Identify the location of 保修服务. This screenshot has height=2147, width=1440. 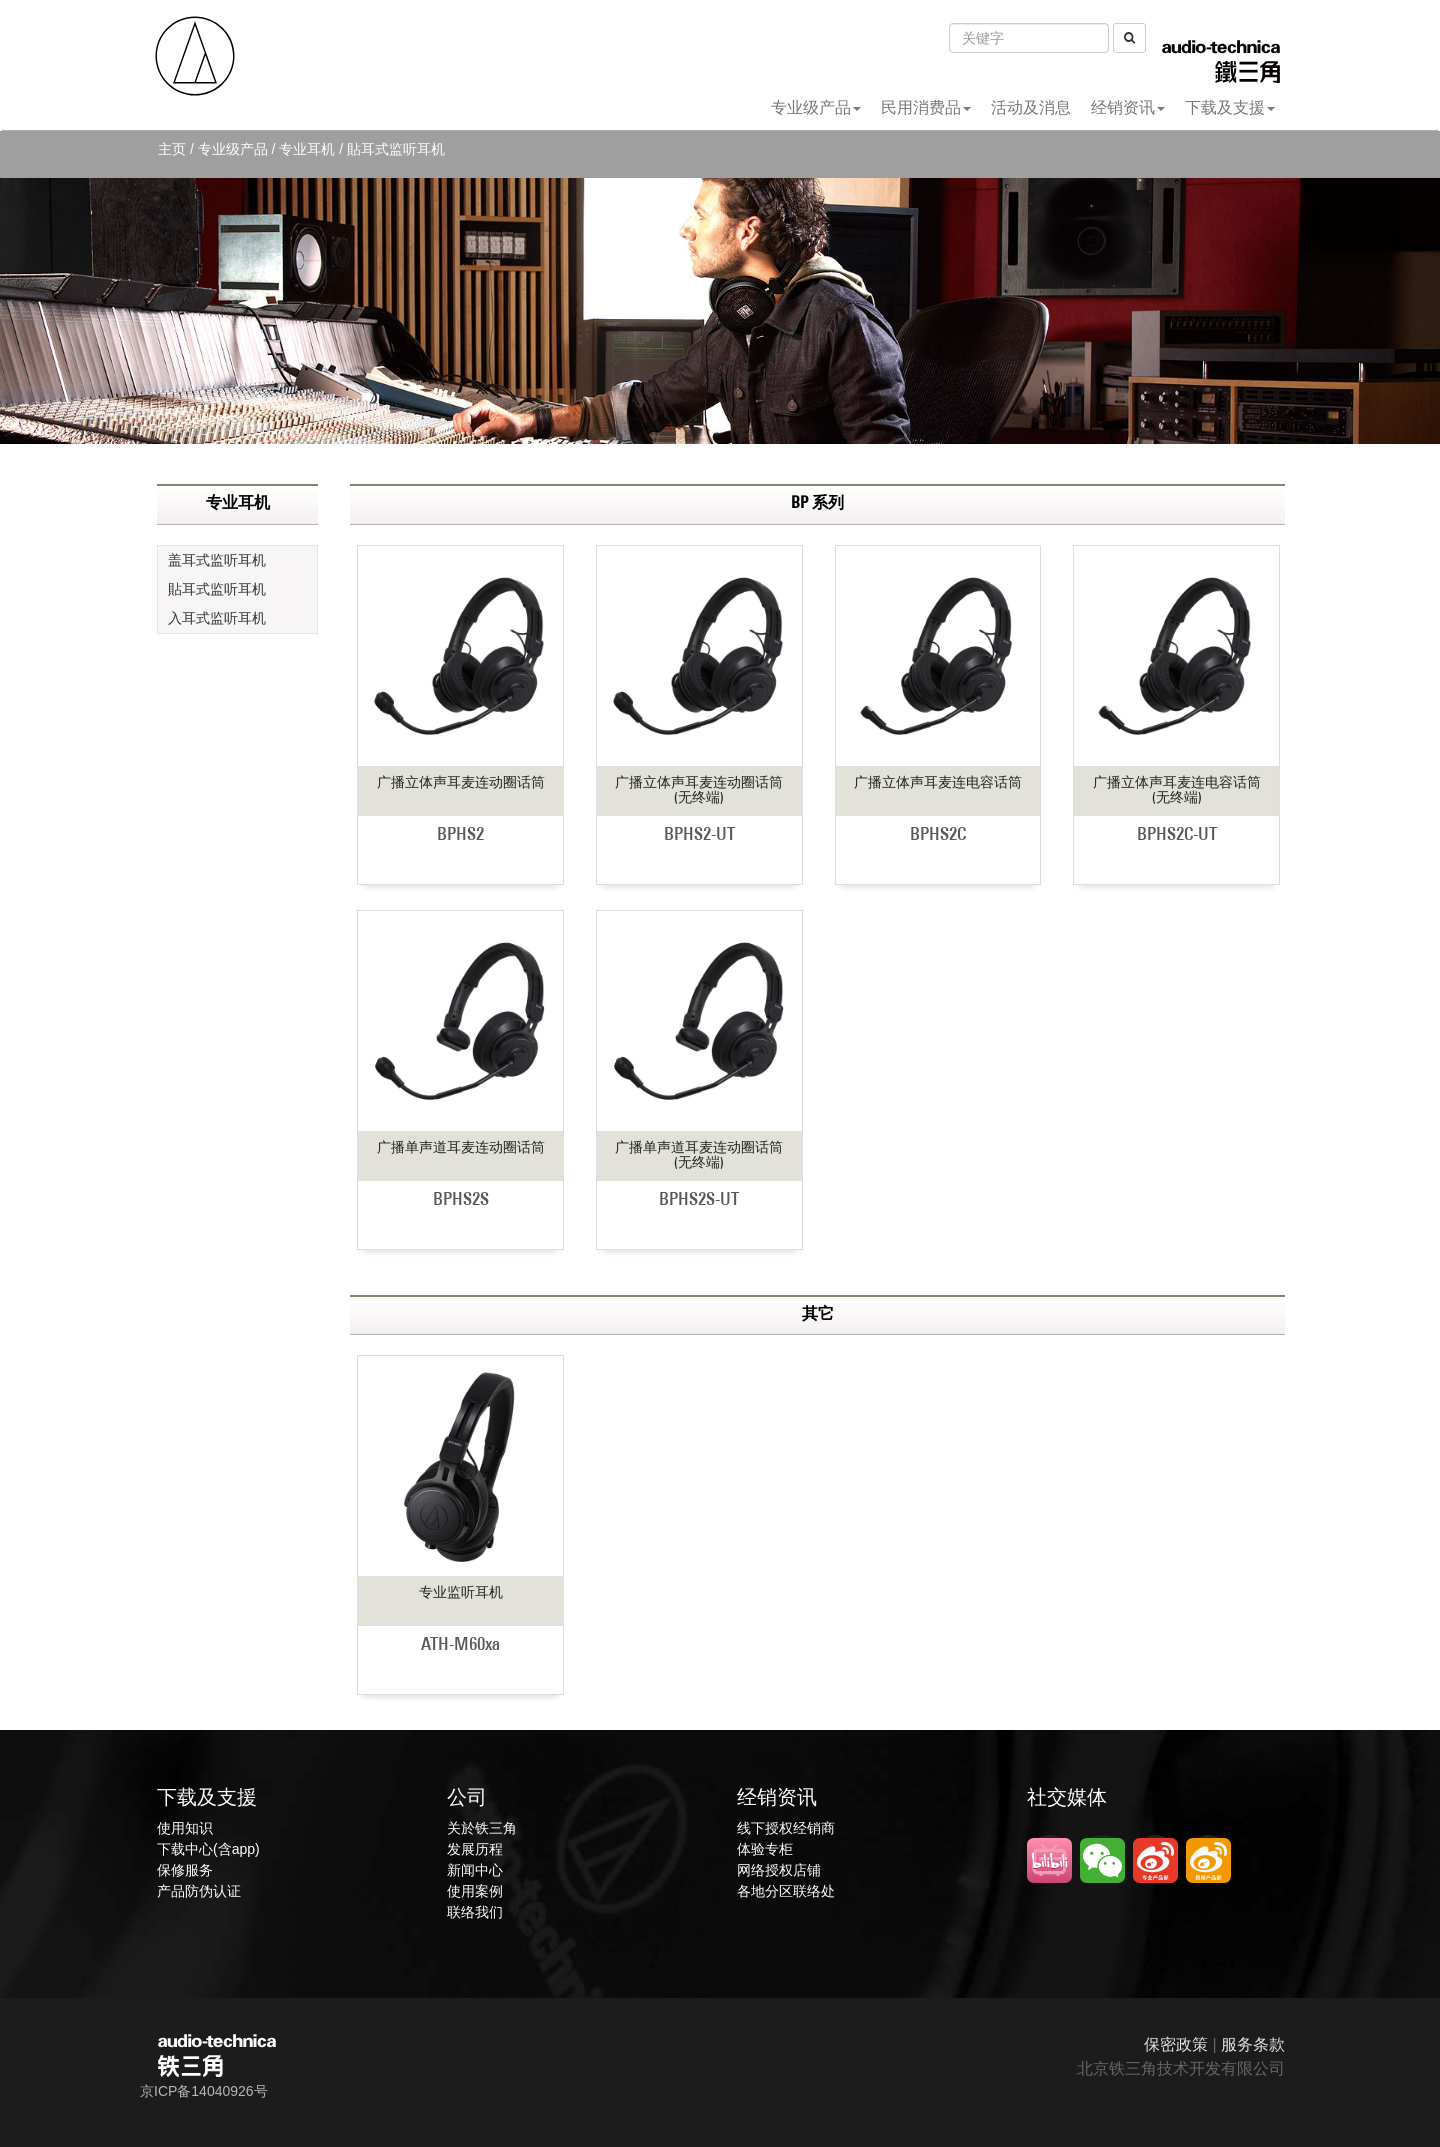
(185, 1870).